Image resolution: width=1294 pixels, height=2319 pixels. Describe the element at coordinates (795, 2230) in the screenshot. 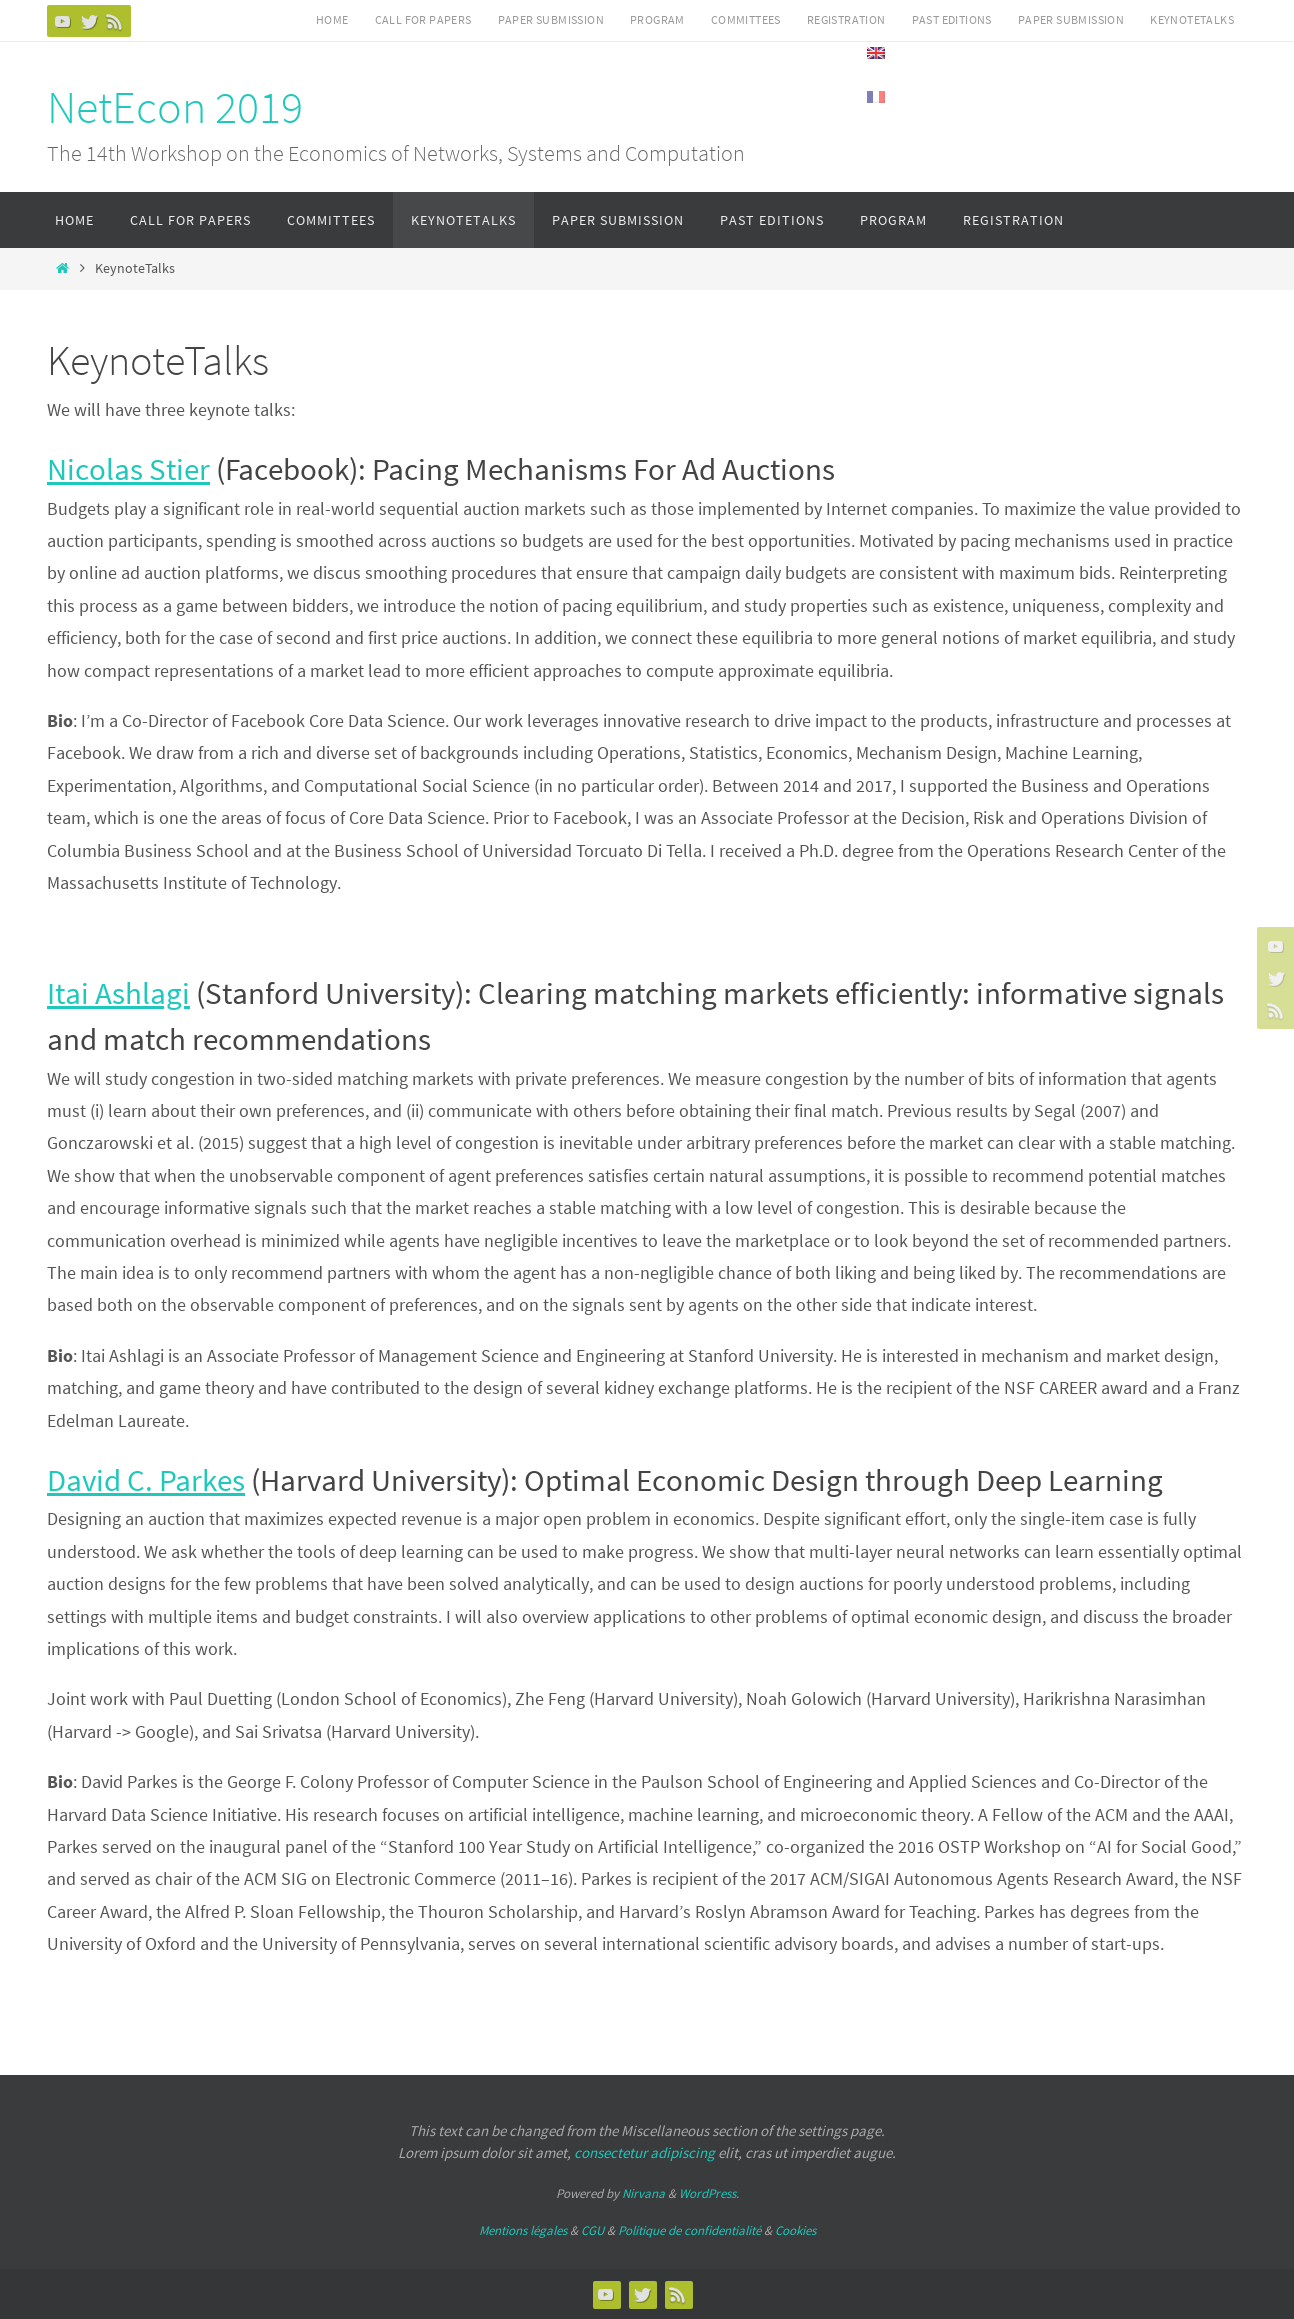

I see `Cookies` at that location.